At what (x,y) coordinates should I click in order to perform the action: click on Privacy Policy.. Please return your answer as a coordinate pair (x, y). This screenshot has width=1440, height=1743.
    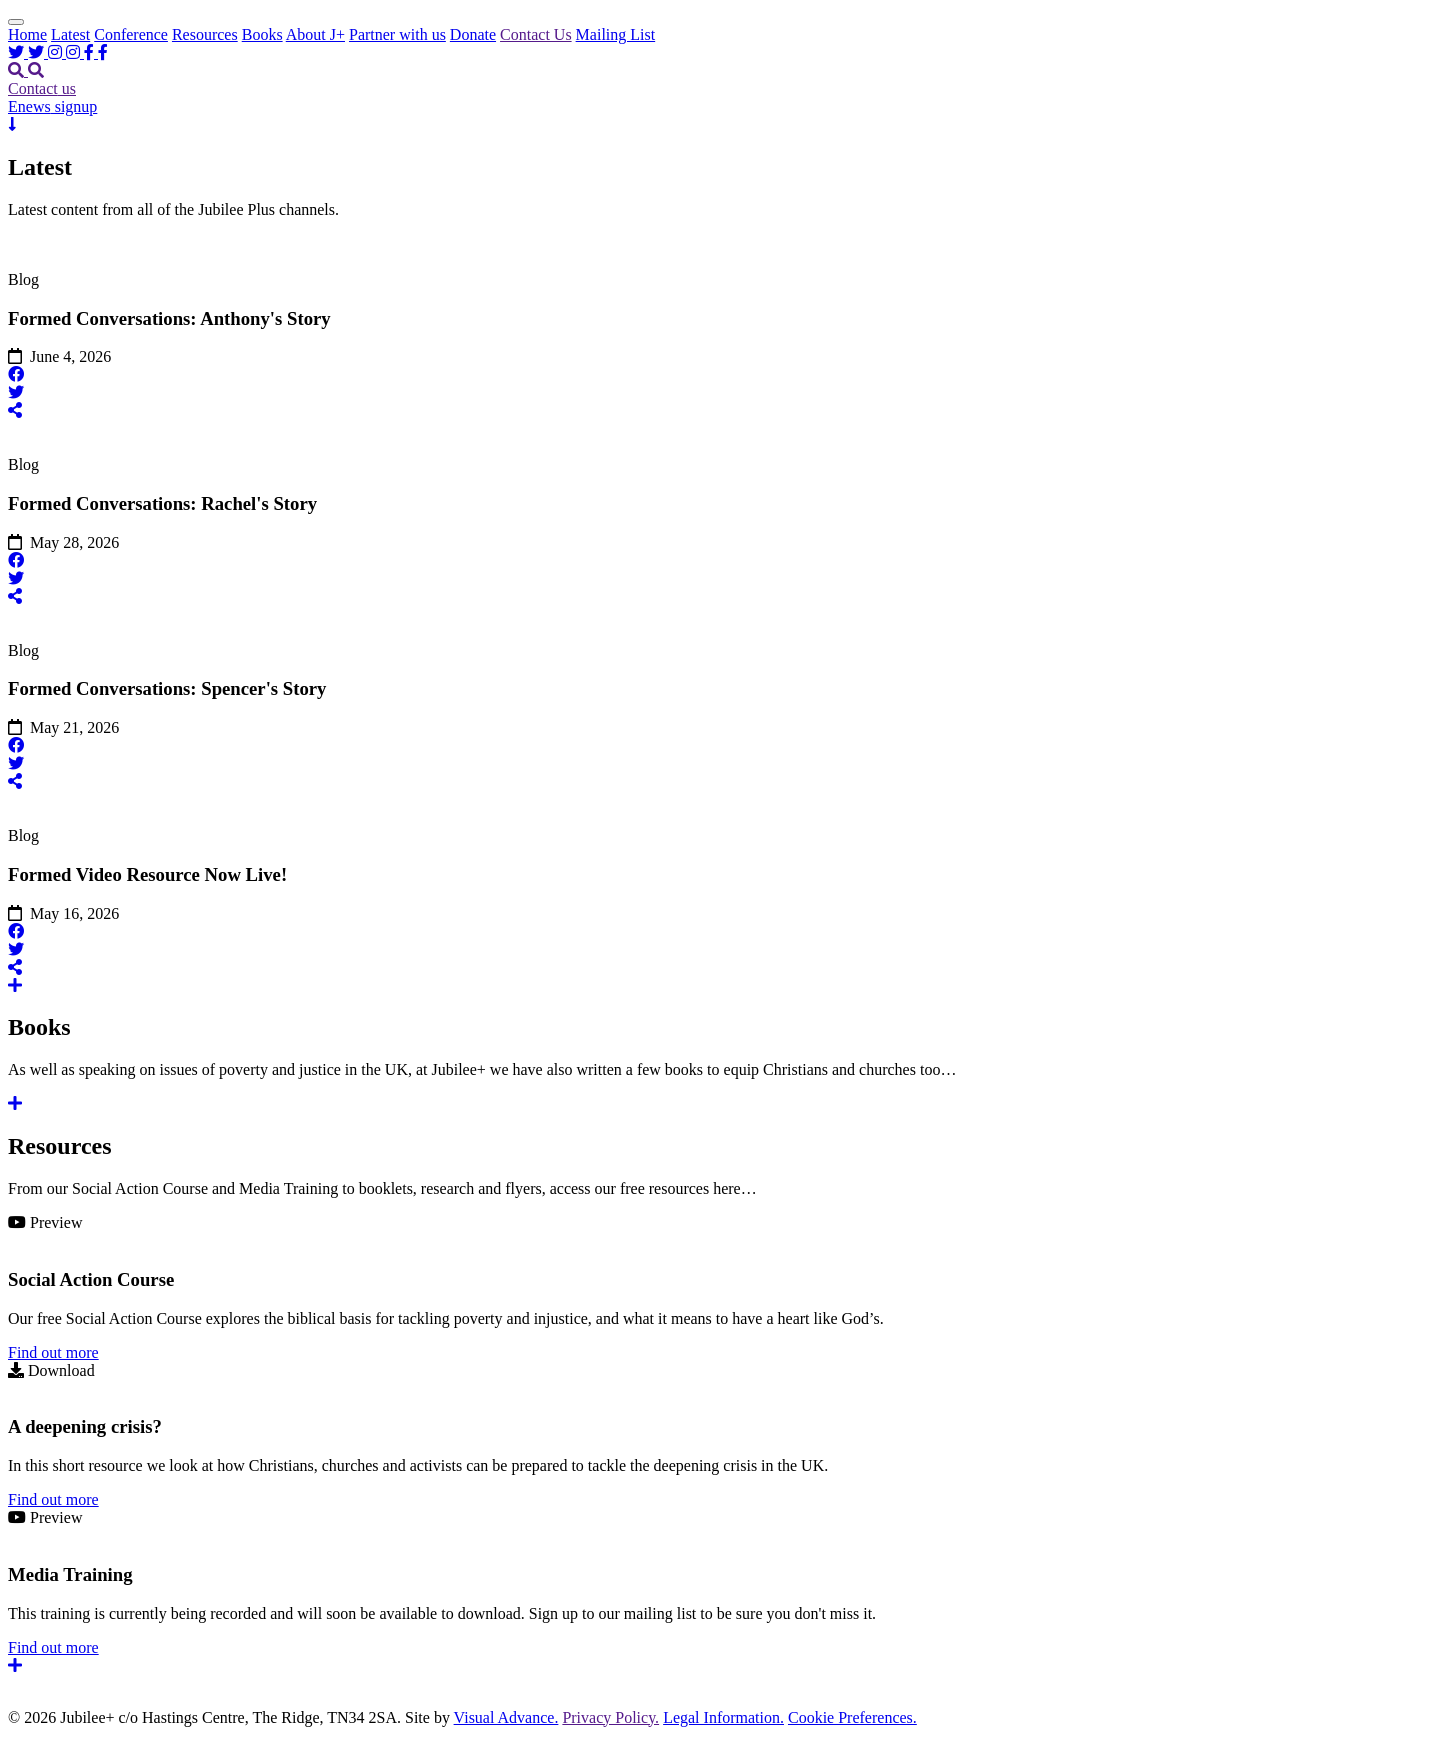
    Looking at the image, I should click on (610, 1717).